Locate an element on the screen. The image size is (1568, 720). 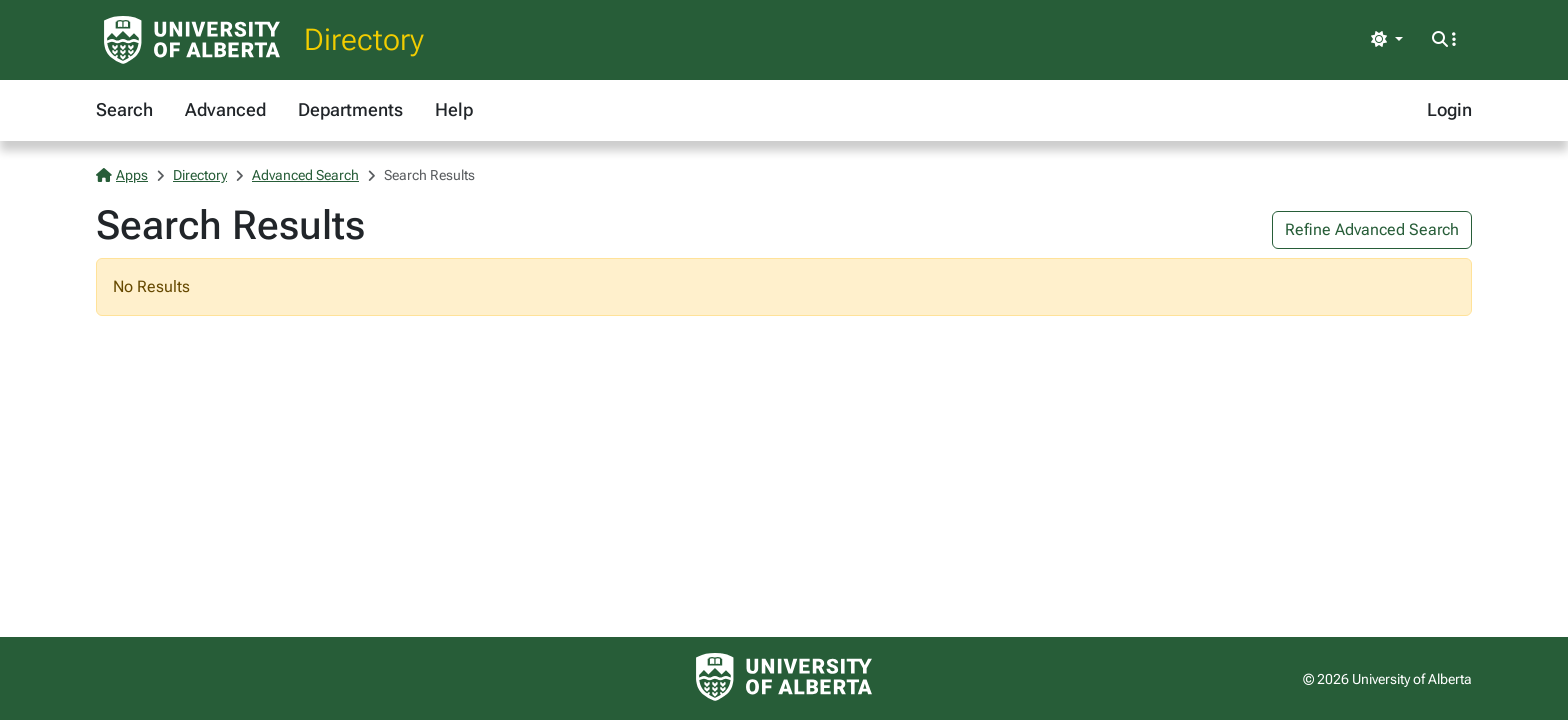
[Toggle theme] is located at coordinates (1387, 40).